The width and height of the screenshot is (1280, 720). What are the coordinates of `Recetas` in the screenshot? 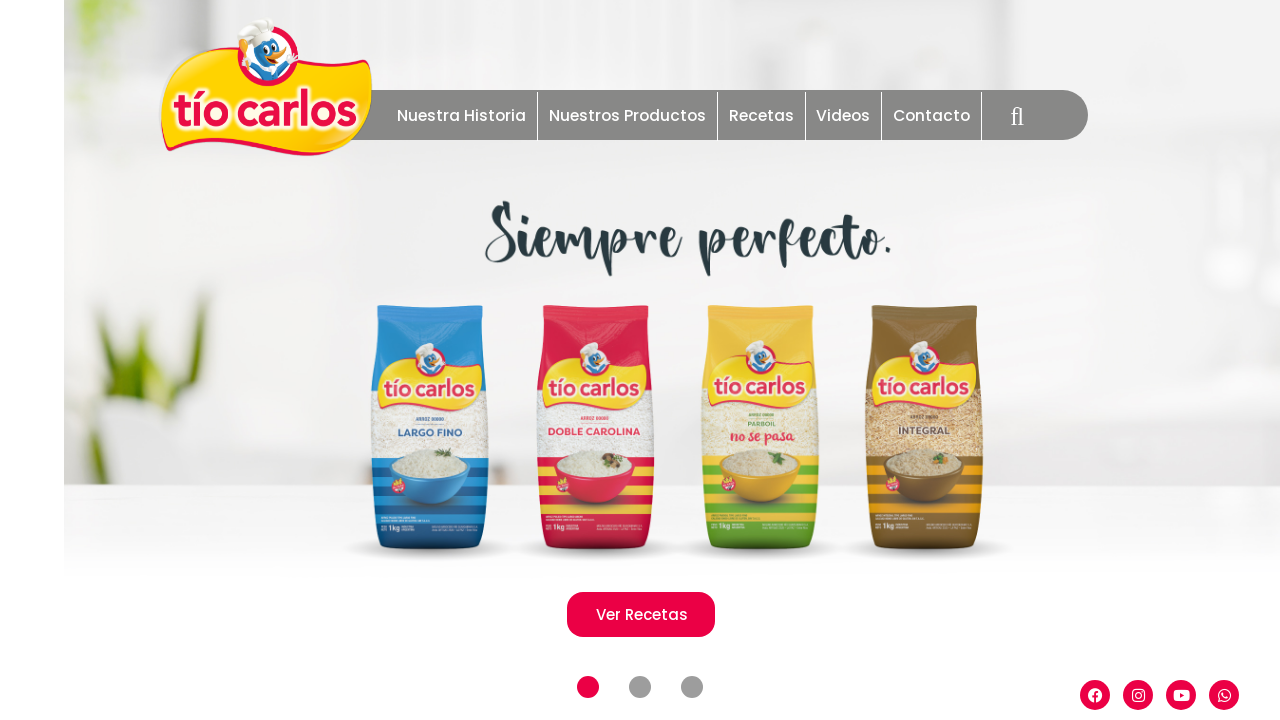 It's located at (761, 115).